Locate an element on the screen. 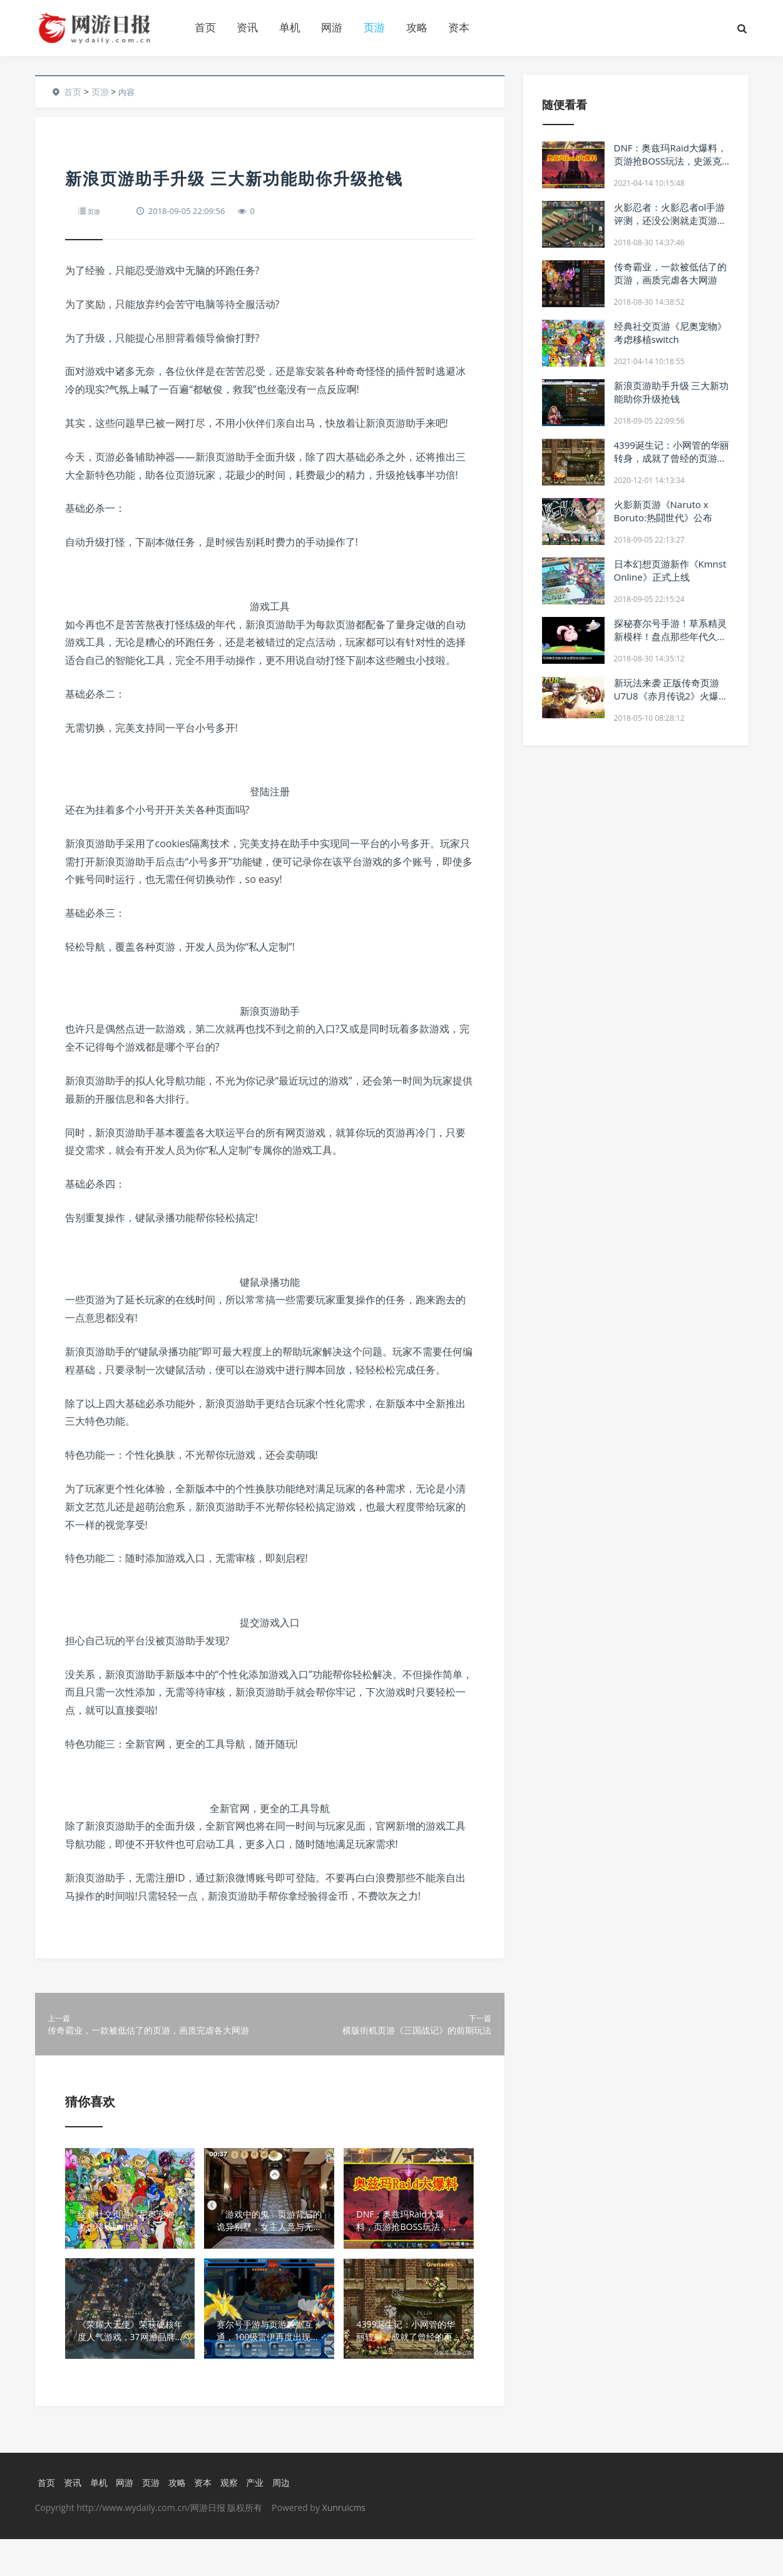 This screenshot has width=783, height=2576. 资本 is located at coordinates (458, 27).